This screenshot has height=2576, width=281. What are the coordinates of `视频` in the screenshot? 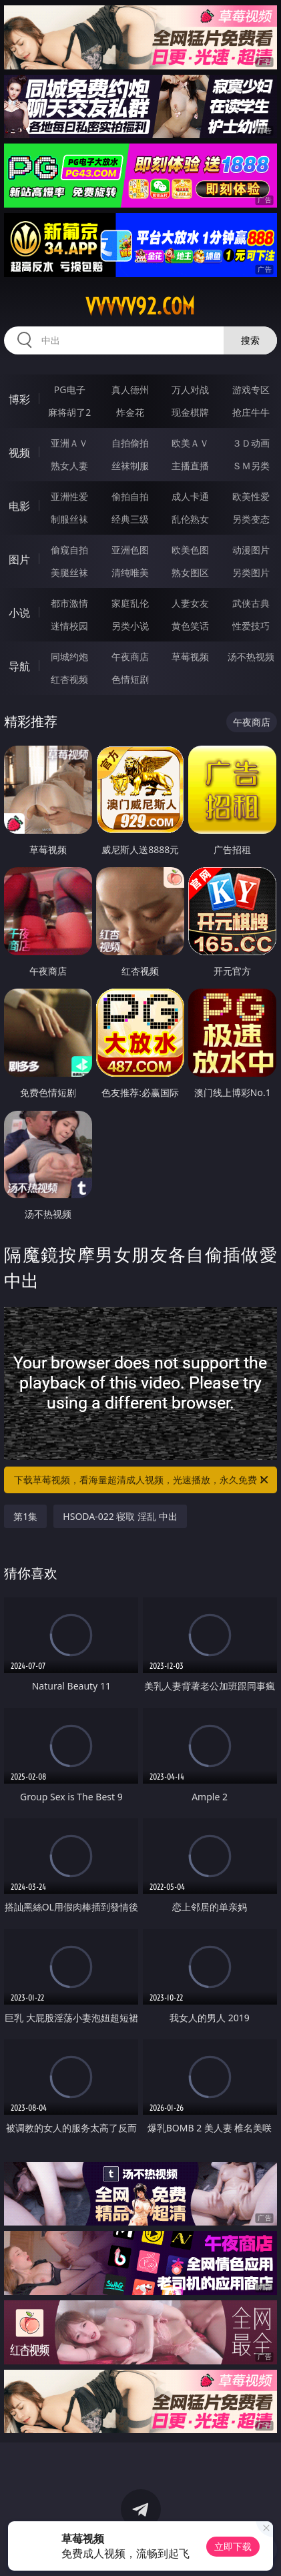 It's located at (19, 452).